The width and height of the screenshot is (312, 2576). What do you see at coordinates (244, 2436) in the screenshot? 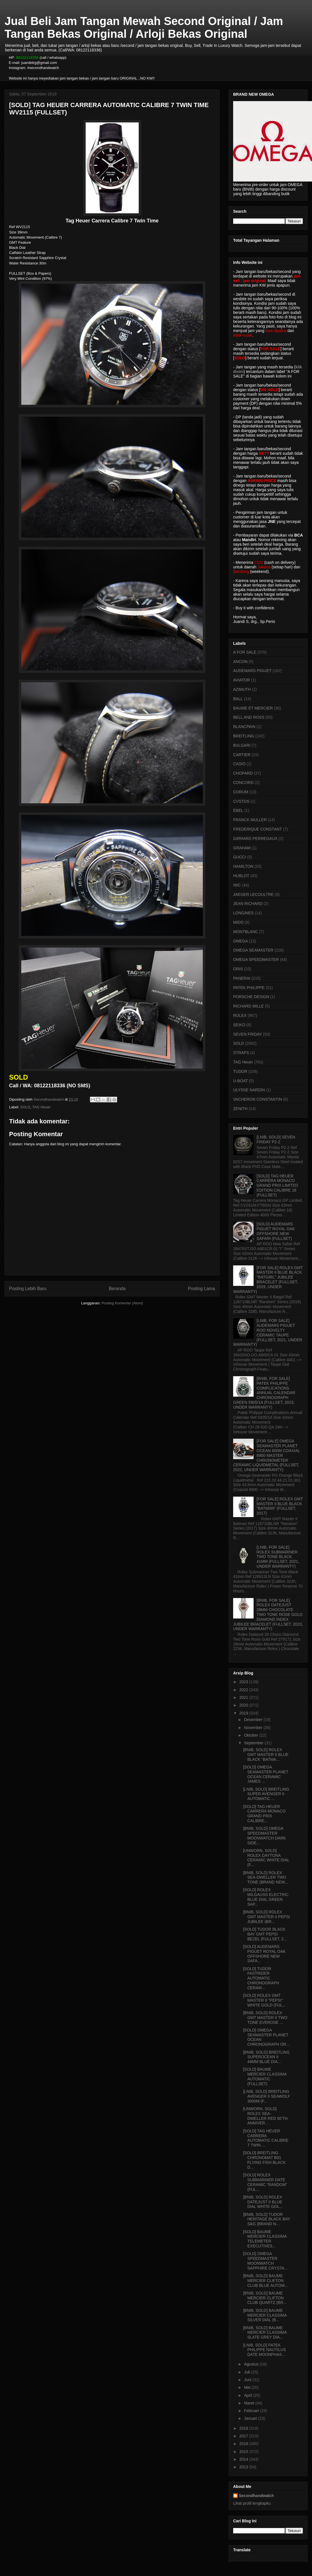
I see `2017` at bounding box center [244, 2436].